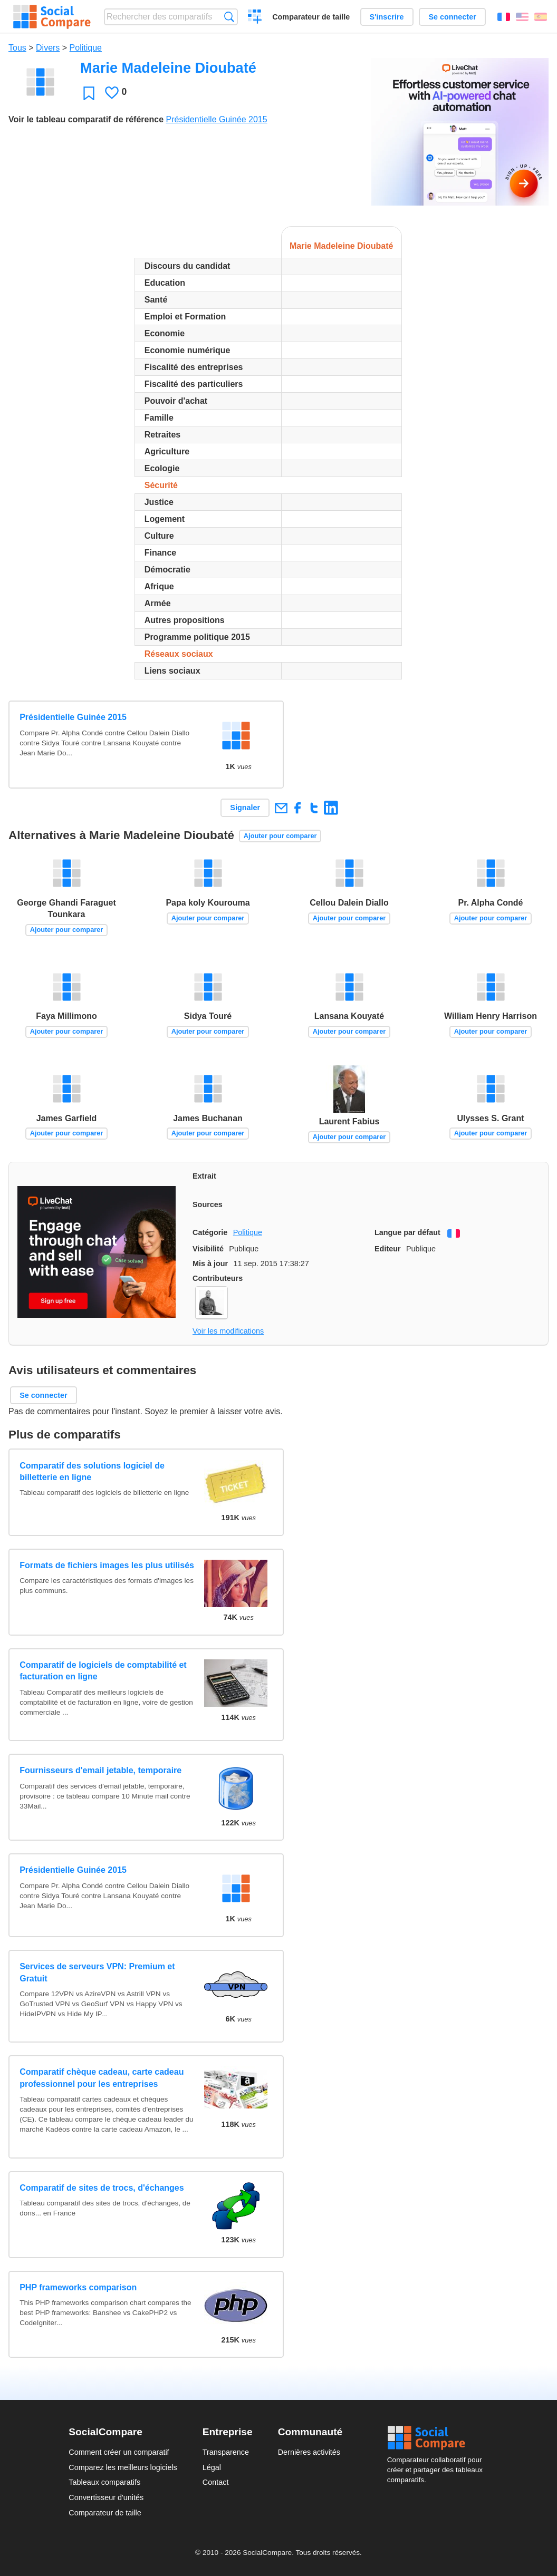 Image resolution: width=557 pixels, height=2576 pixels. What do you see at coordinates (210, 1232) in the screenshot?
I see `Catégorie` at bounding box center [210, 1232].